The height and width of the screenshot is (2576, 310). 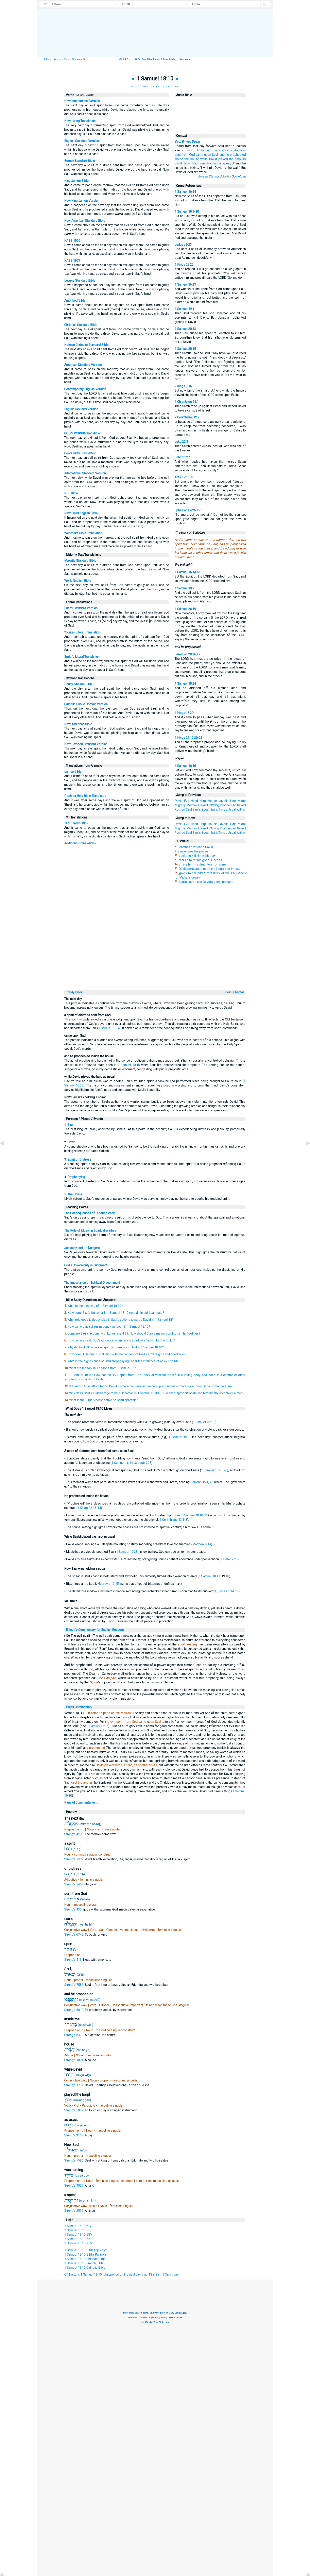 I want to click on 1 Samuel 18:10 Catholic Bible, so click(x=84, y=2267).